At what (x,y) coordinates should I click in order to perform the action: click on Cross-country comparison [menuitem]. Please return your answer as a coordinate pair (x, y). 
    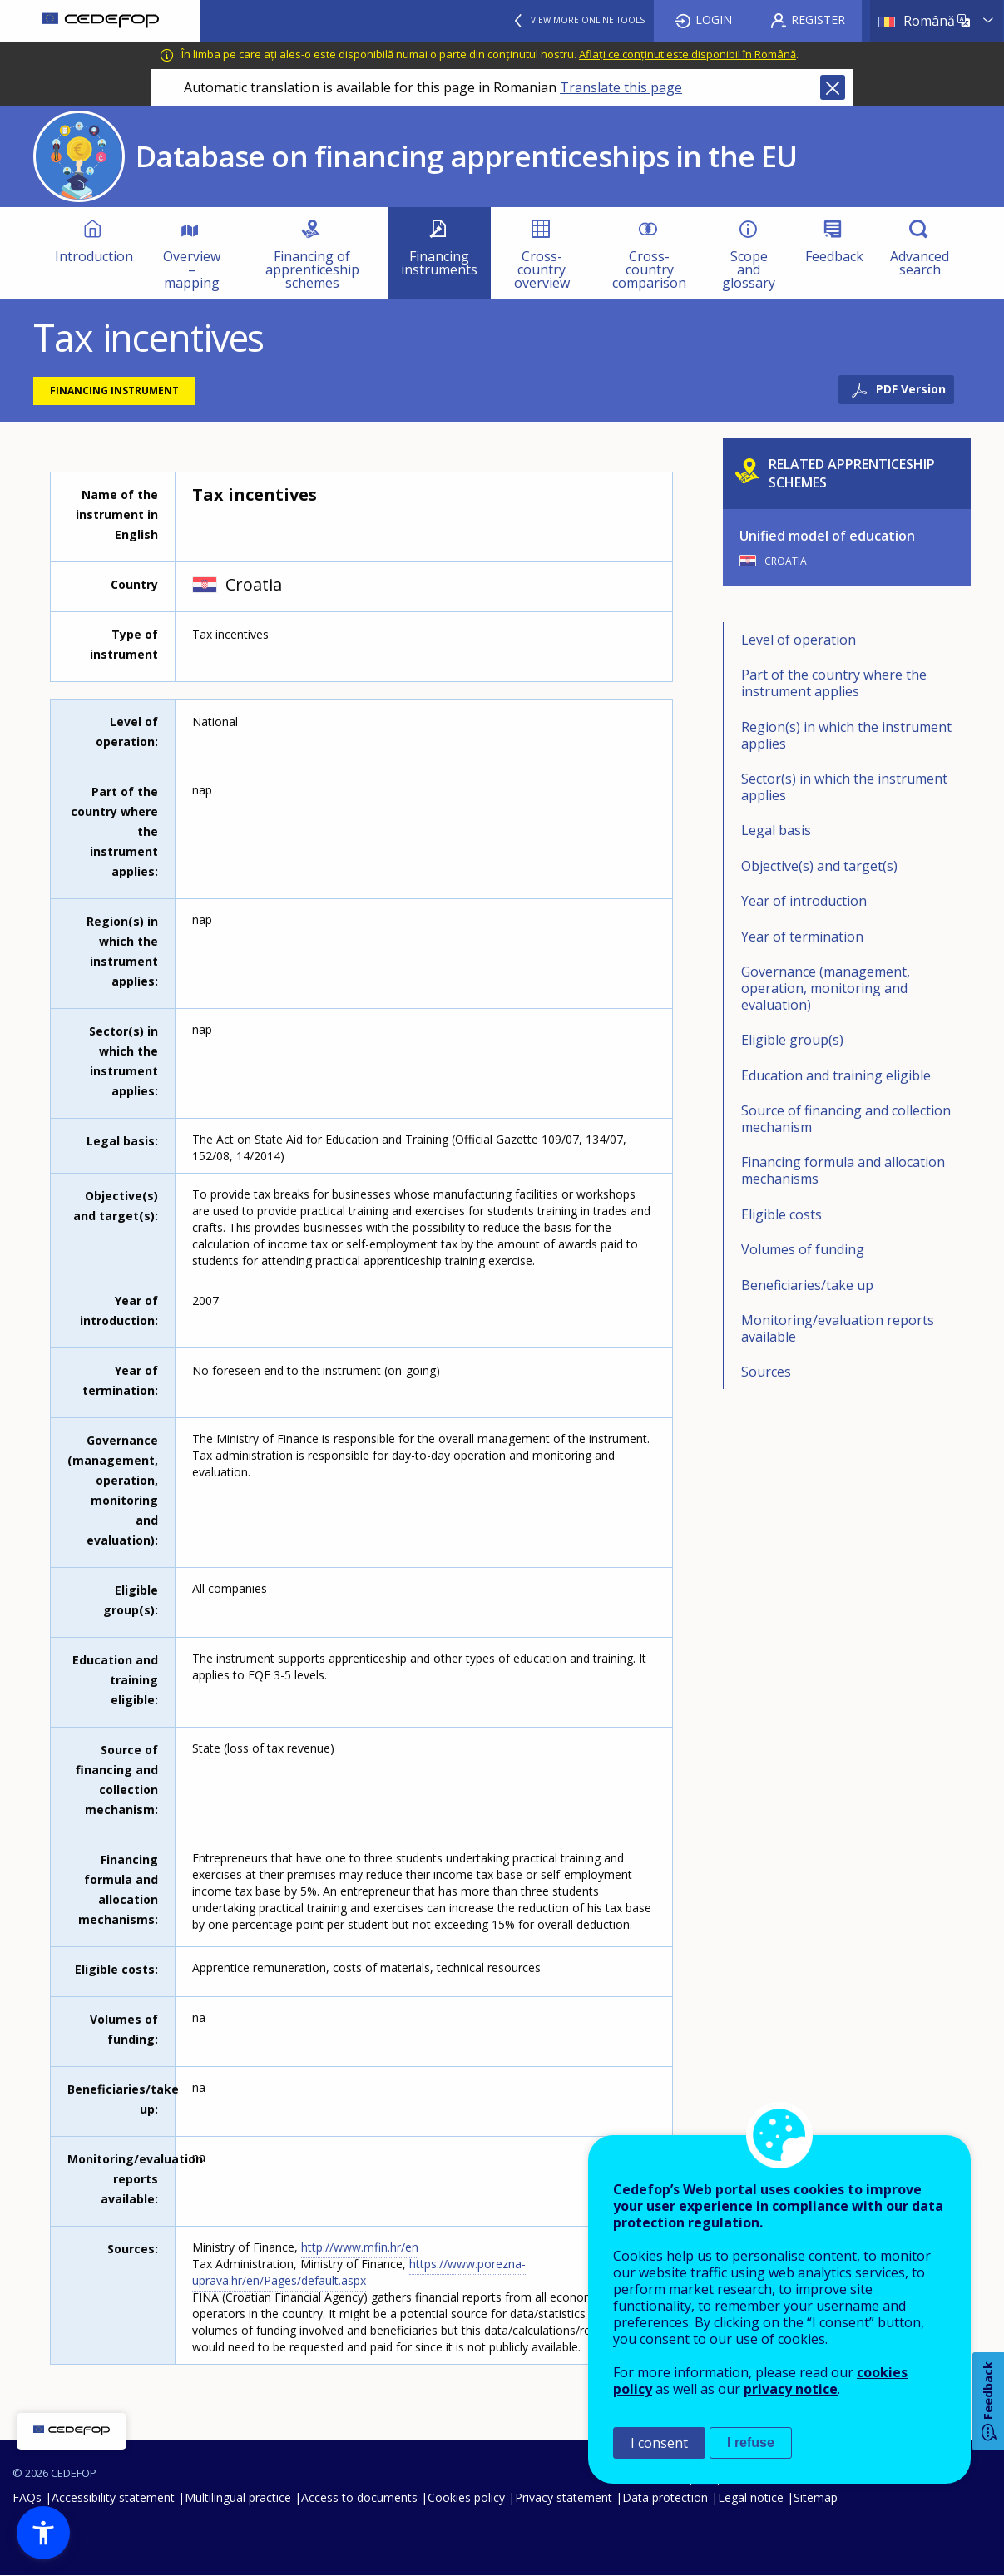
    Looking at the image, I should click on (649, 269).